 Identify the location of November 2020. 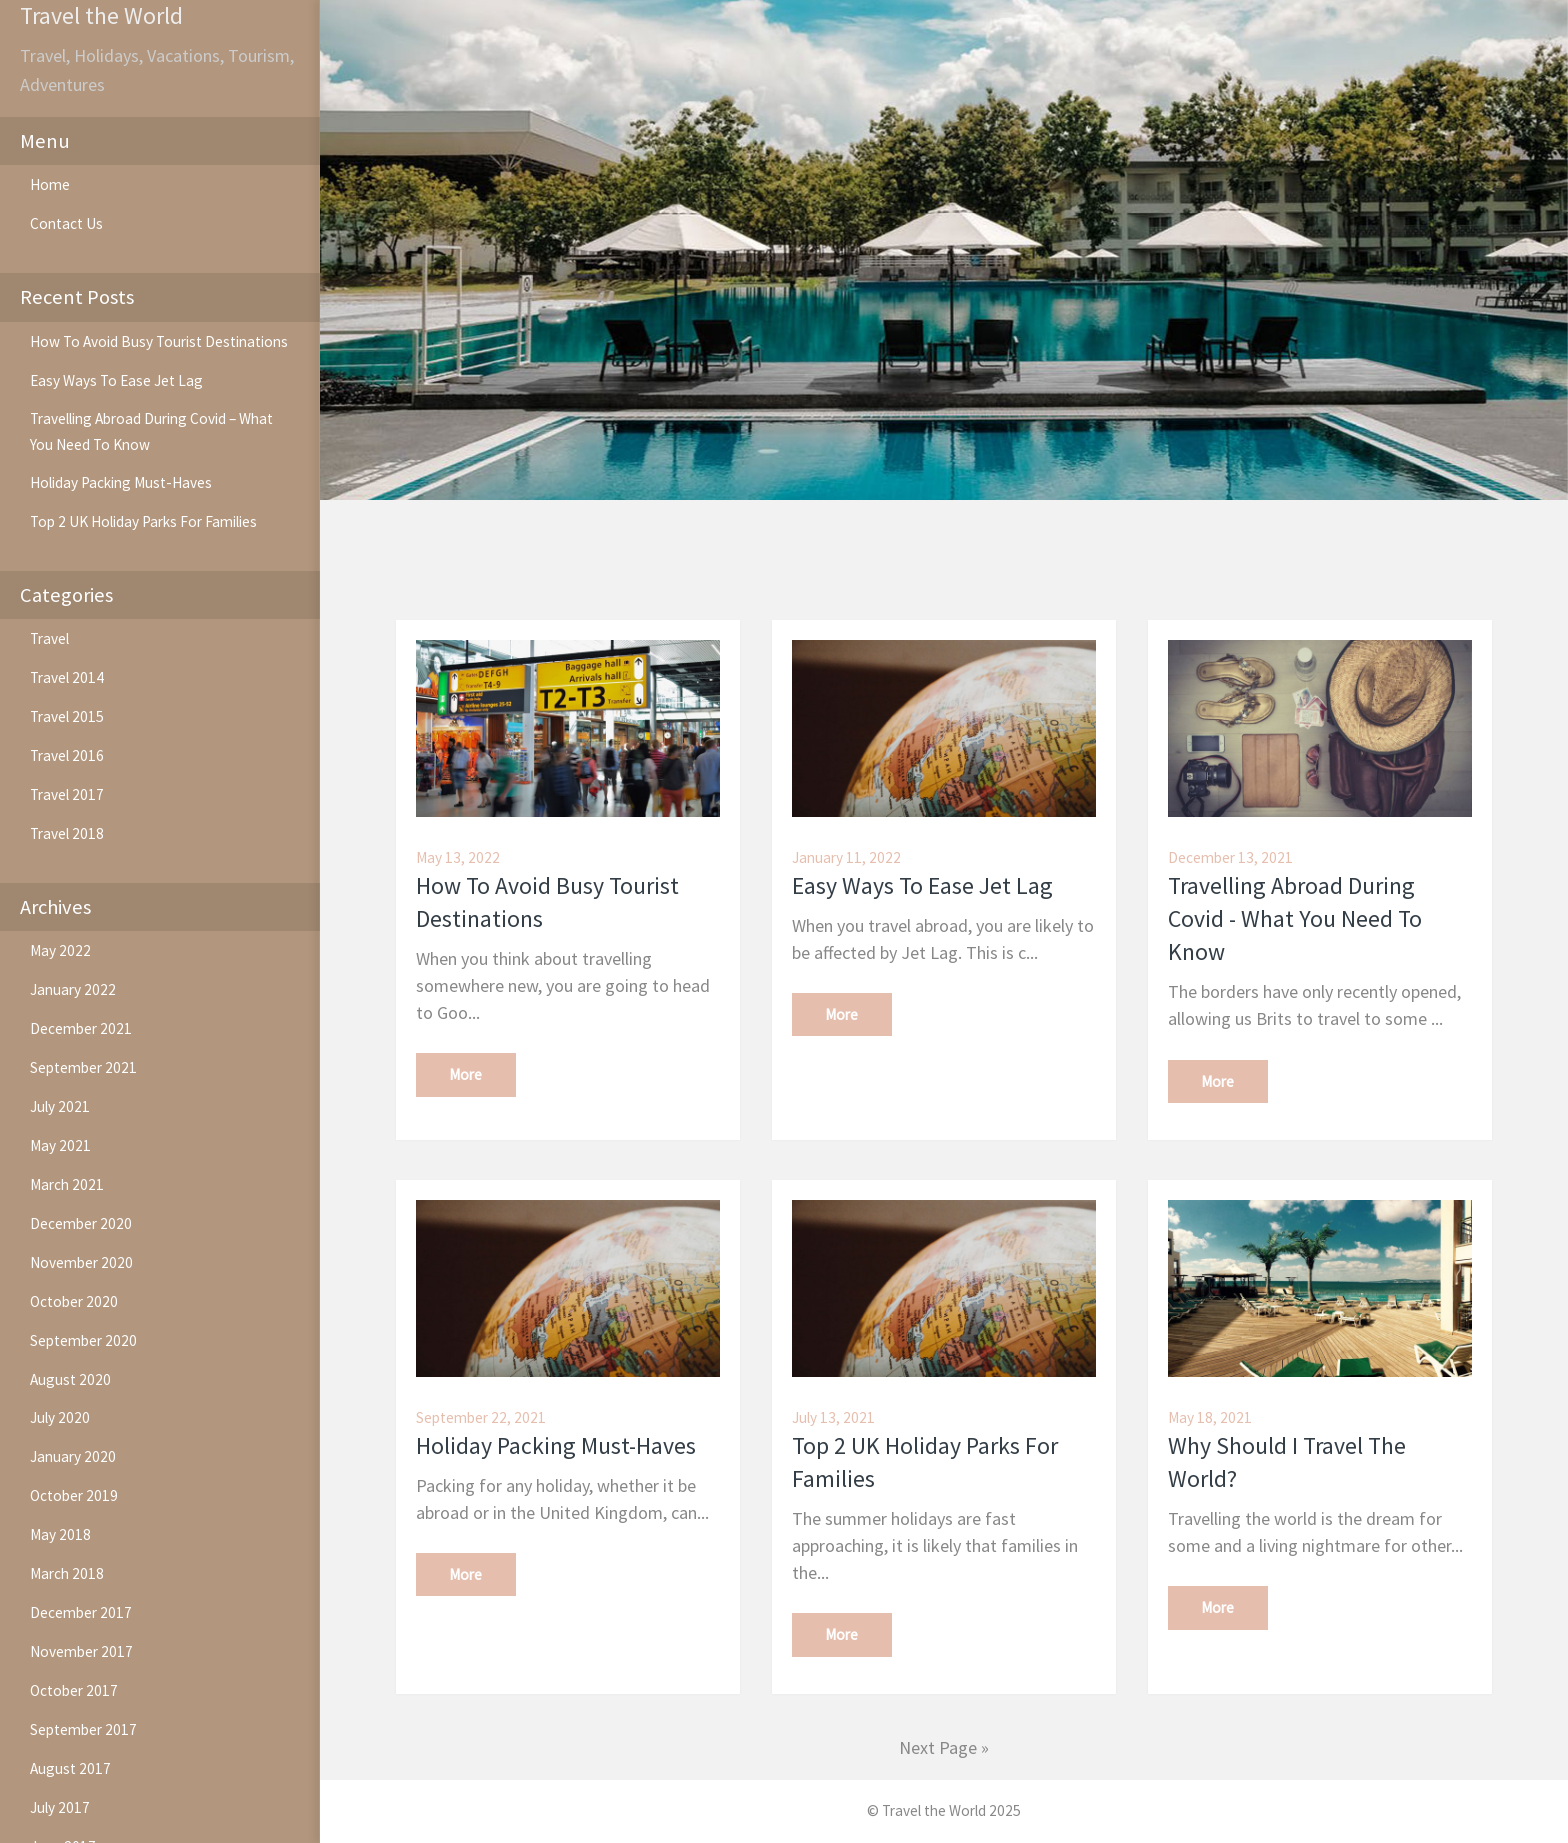
(81, 1262).